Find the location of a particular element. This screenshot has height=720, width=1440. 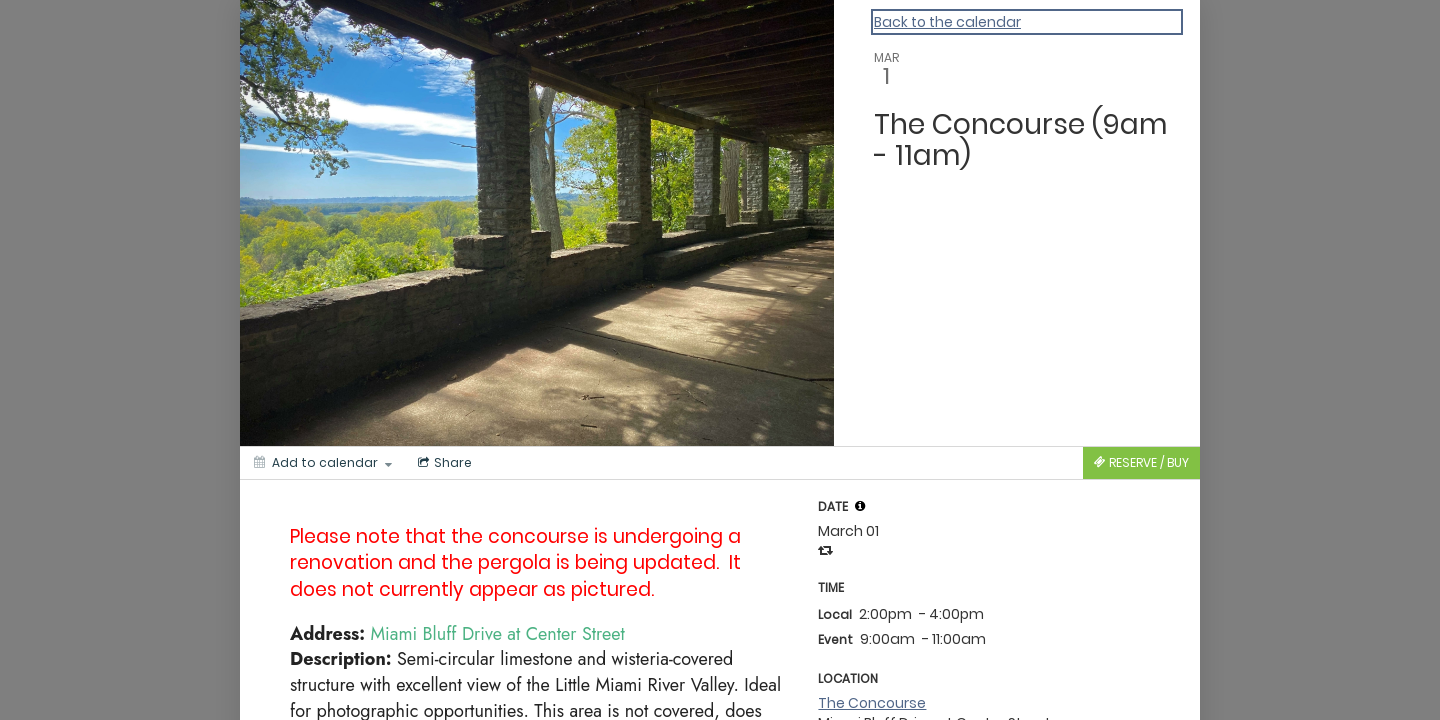

[Tickets] is located at coordinates (1141, 463).